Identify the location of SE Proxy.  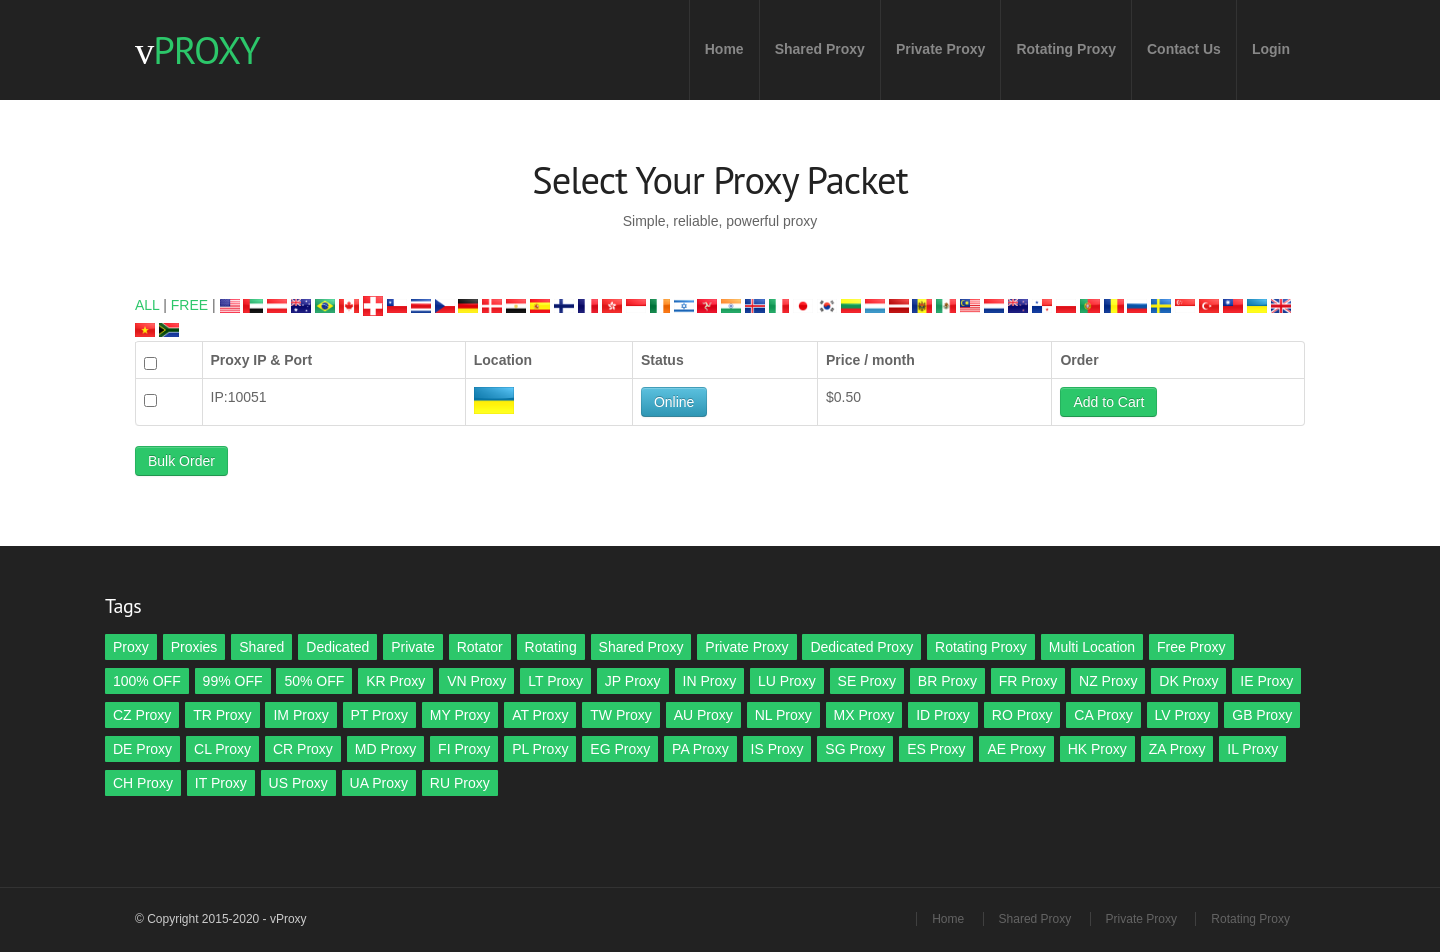
(867, 681).